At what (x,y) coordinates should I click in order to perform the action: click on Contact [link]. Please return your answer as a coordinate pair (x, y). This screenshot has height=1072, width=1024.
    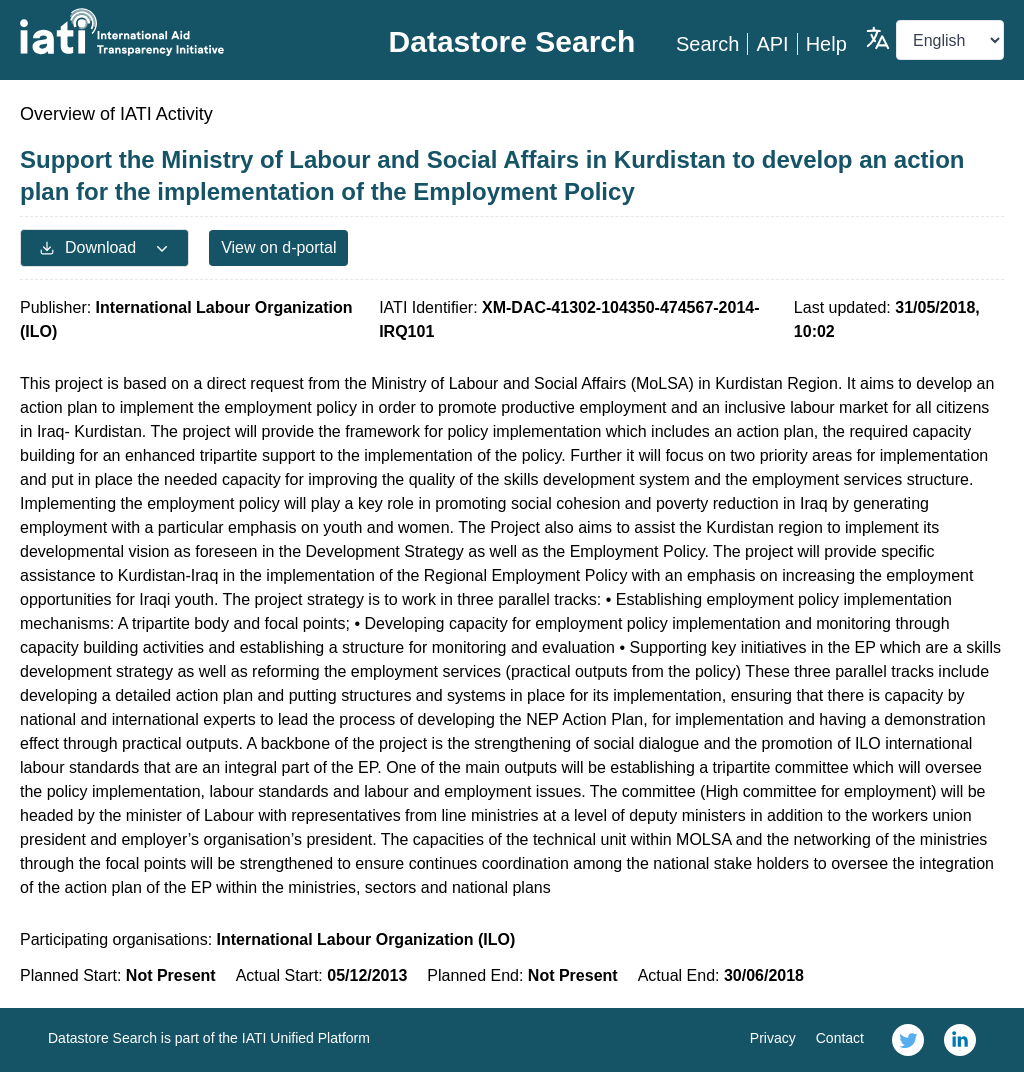
    Looking at the image, I should click on (840, 1038).